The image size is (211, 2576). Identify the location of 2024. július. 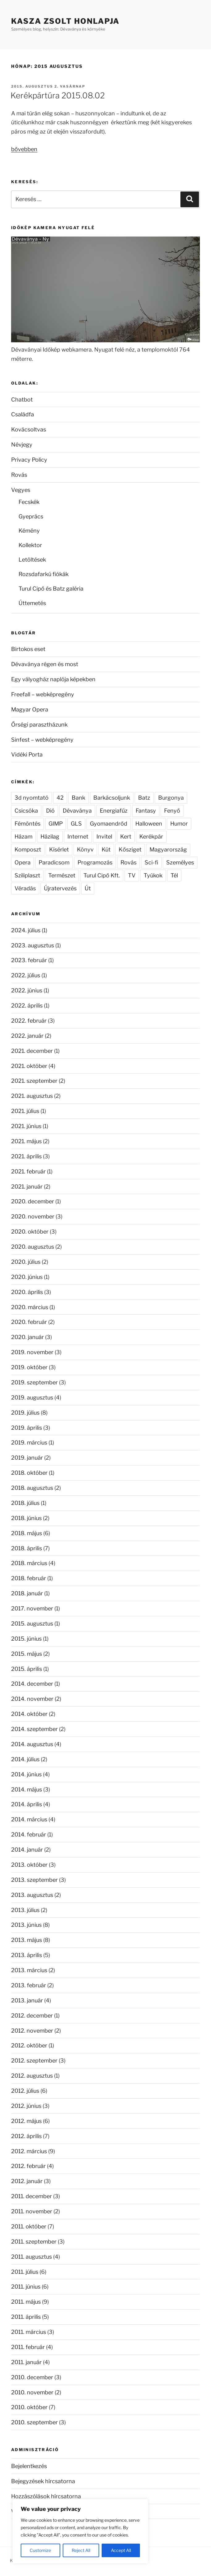
(25, 930).